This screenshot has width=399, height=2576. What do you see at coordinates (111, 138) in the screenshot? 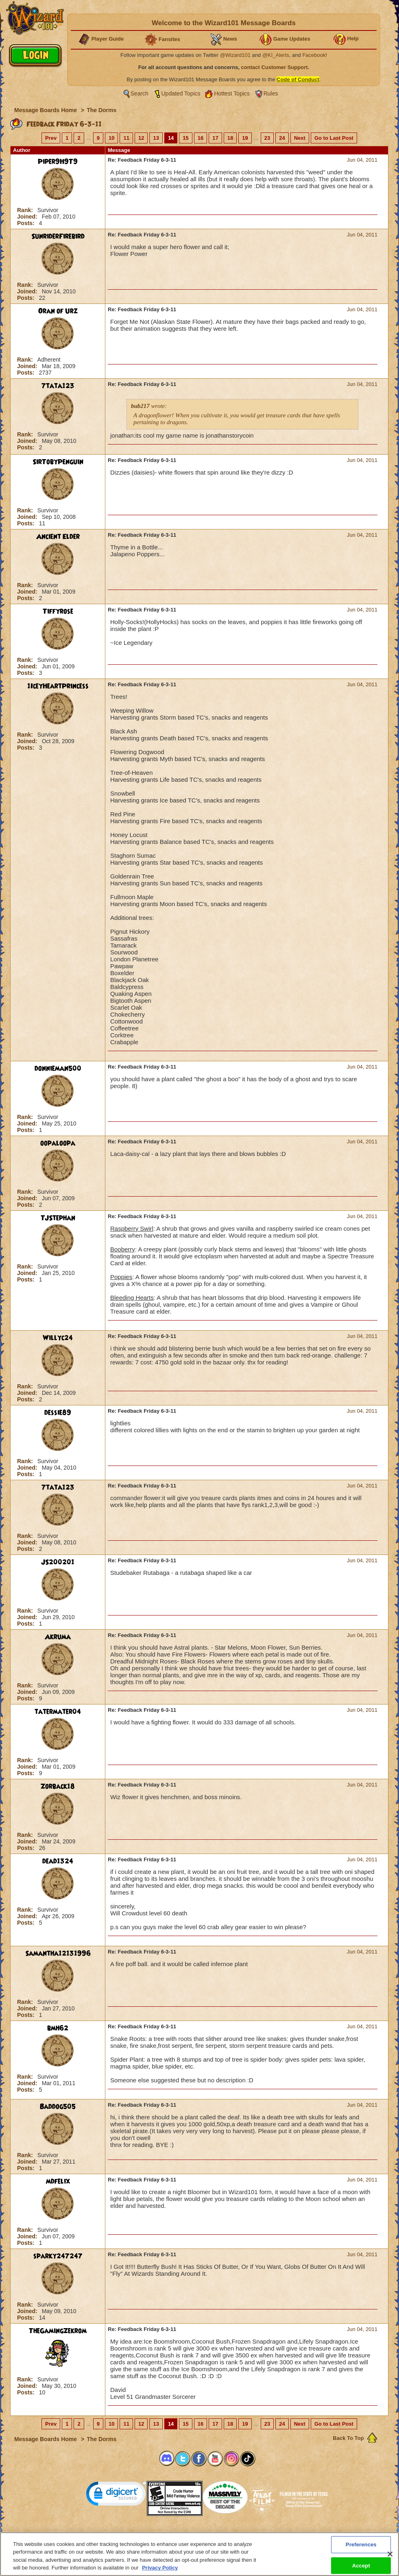
I see `10` at bounding box center [111, 138].